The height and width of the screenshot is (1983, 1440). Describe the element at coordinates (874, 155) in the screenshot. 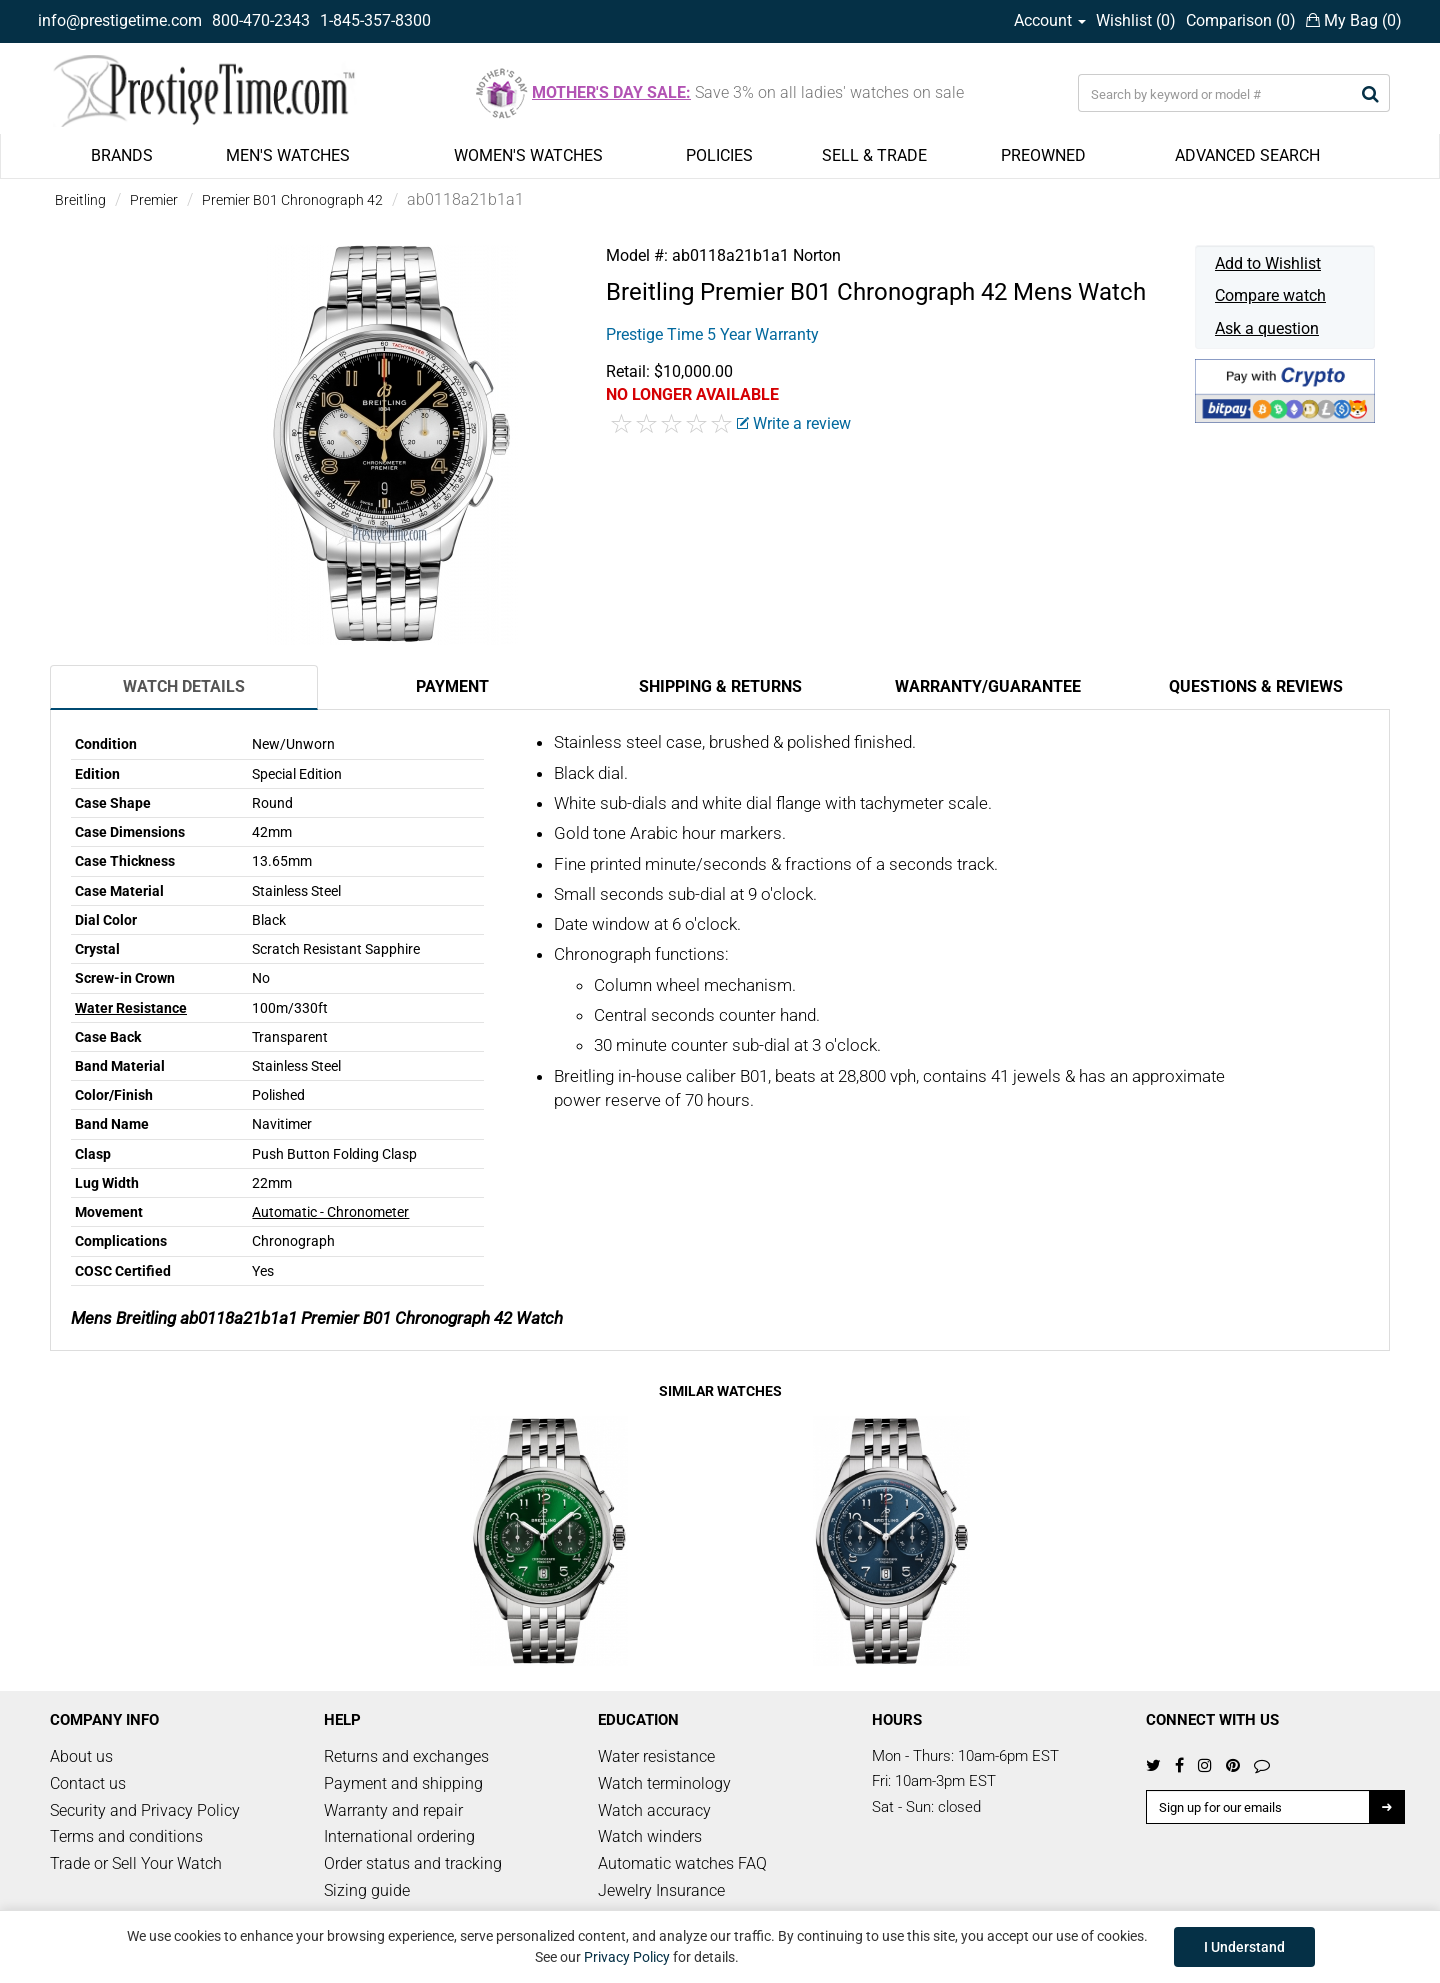

I see `SELL & TRADE` at that location.